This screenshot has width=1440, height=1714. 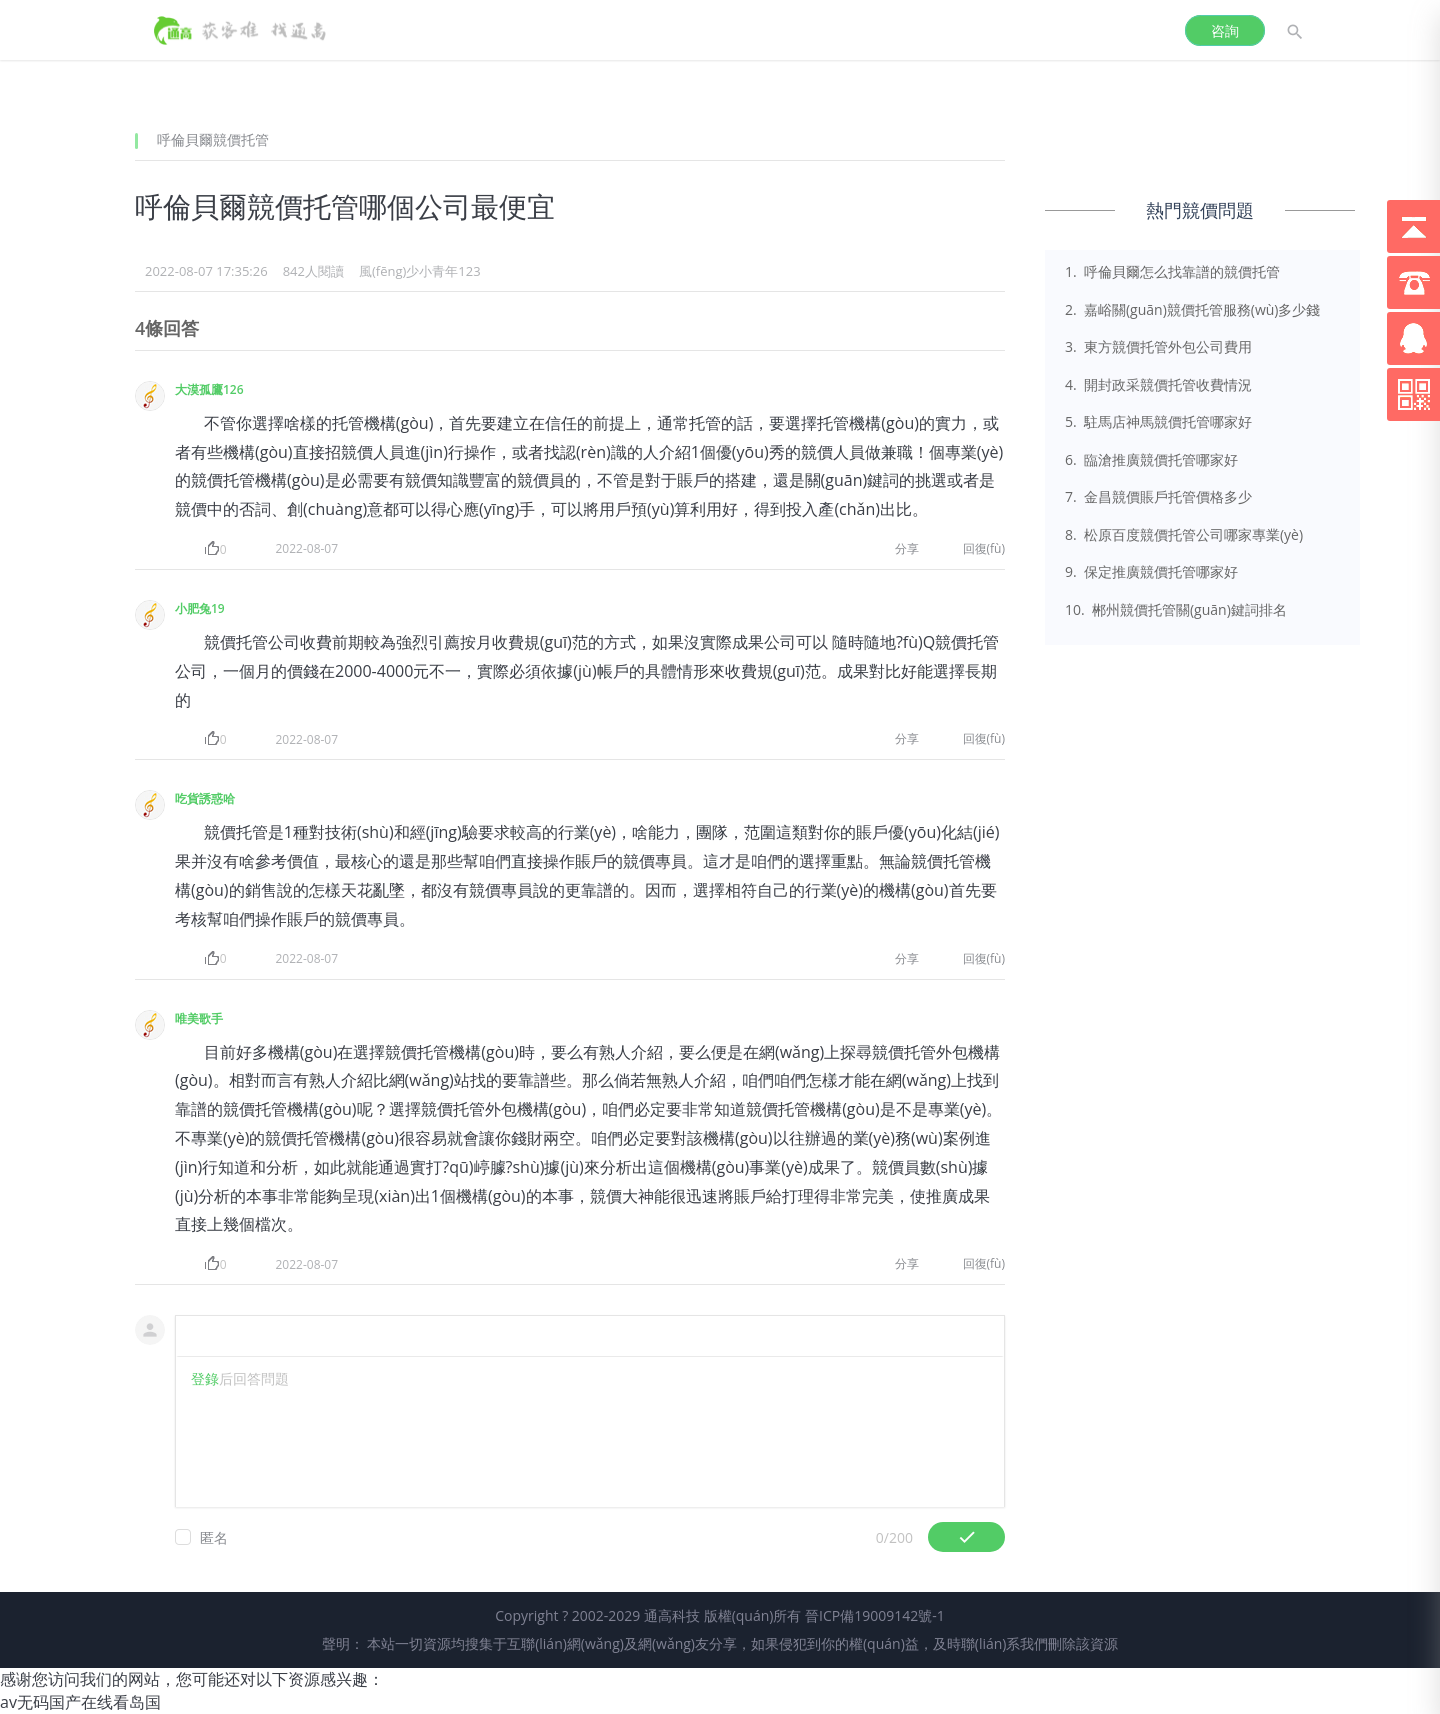 I want to click on 吃貨誘惑哈, so click(x=205, y=798).